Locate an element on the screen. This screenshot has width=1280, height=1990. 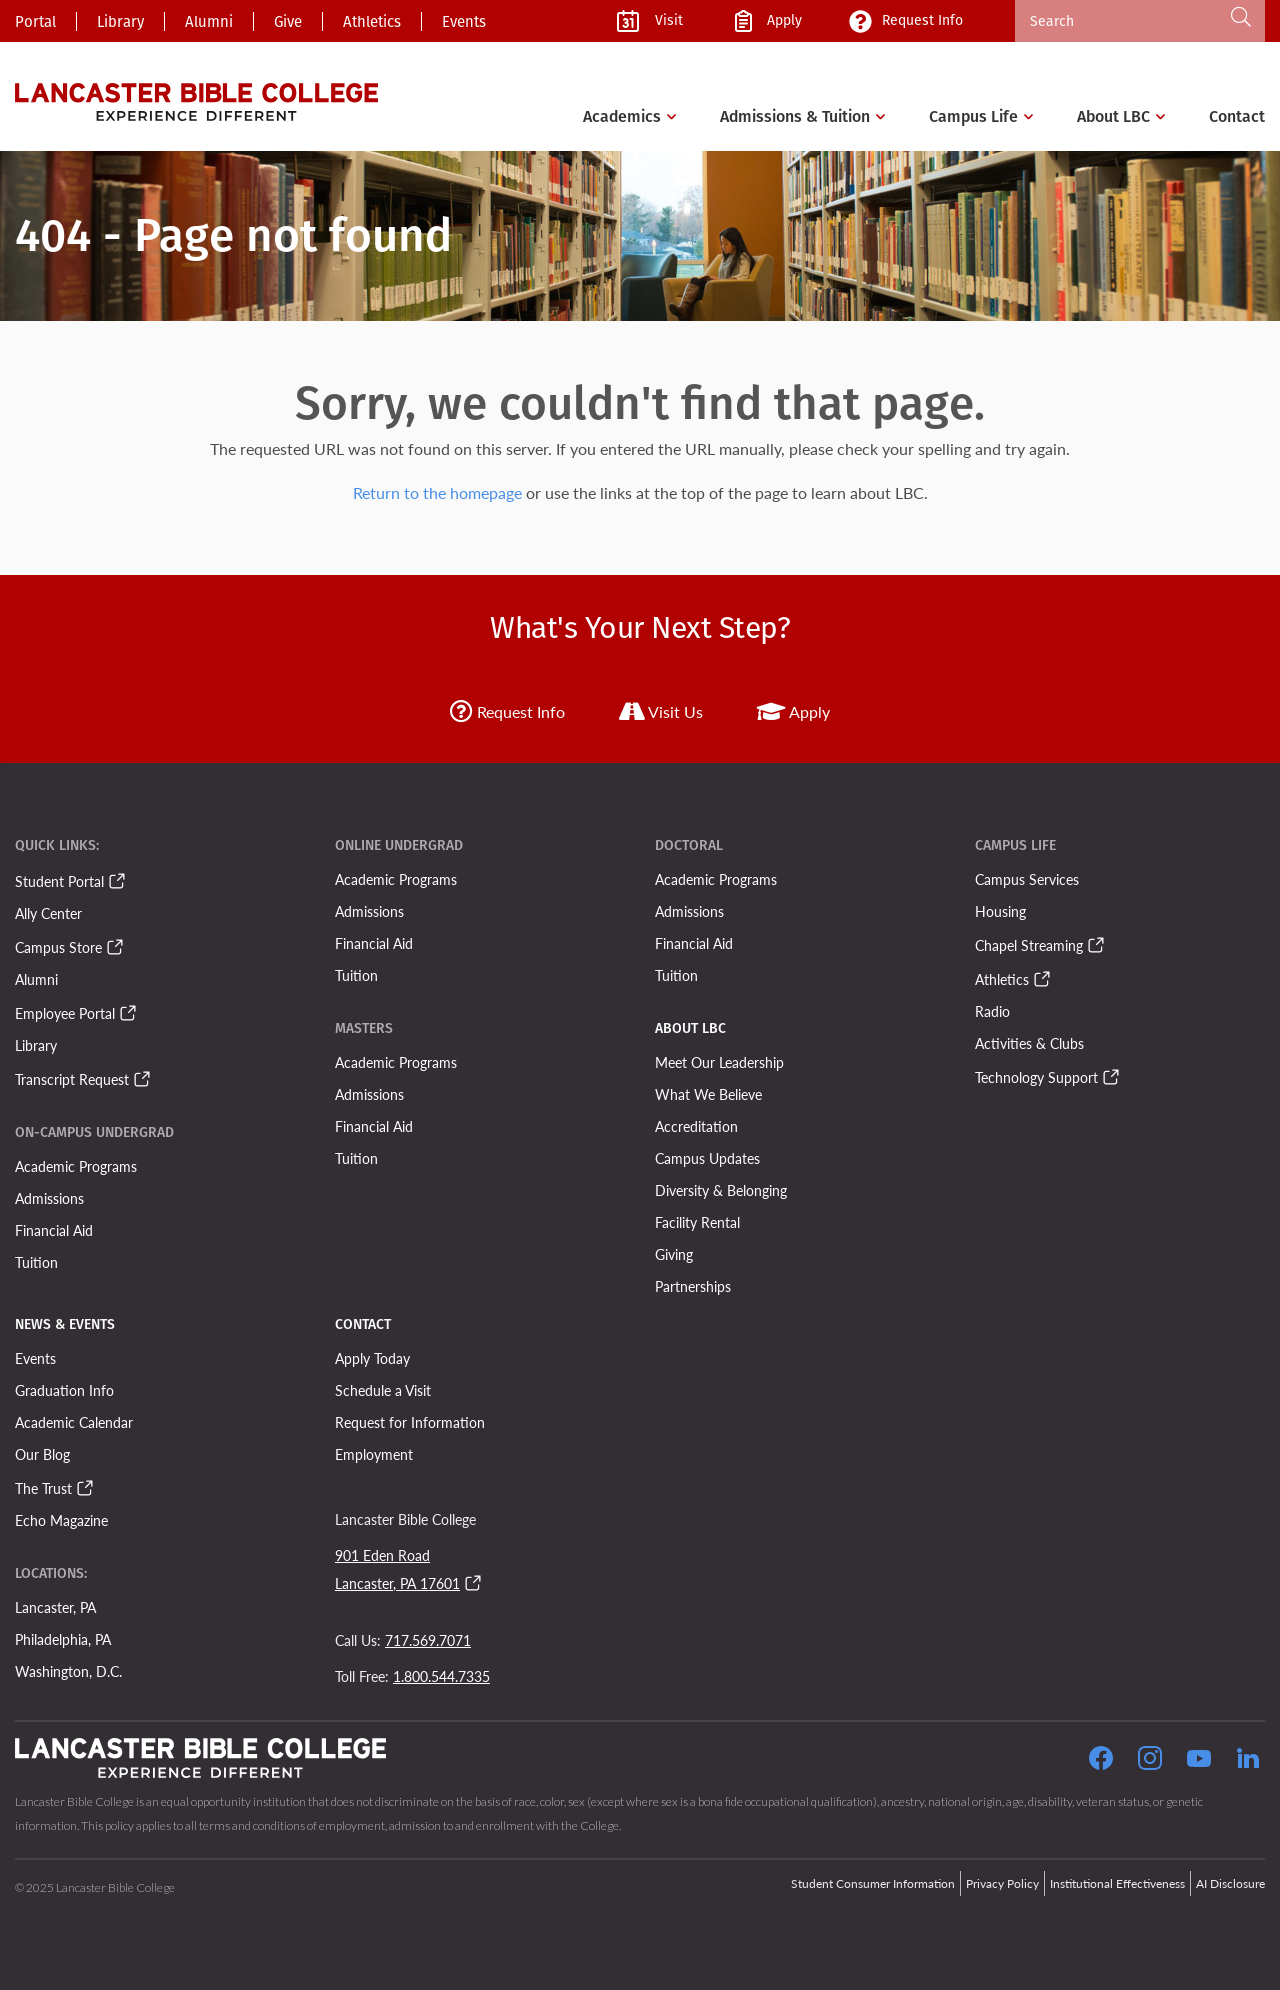
Student Portal is located at coordinates (59, 881).